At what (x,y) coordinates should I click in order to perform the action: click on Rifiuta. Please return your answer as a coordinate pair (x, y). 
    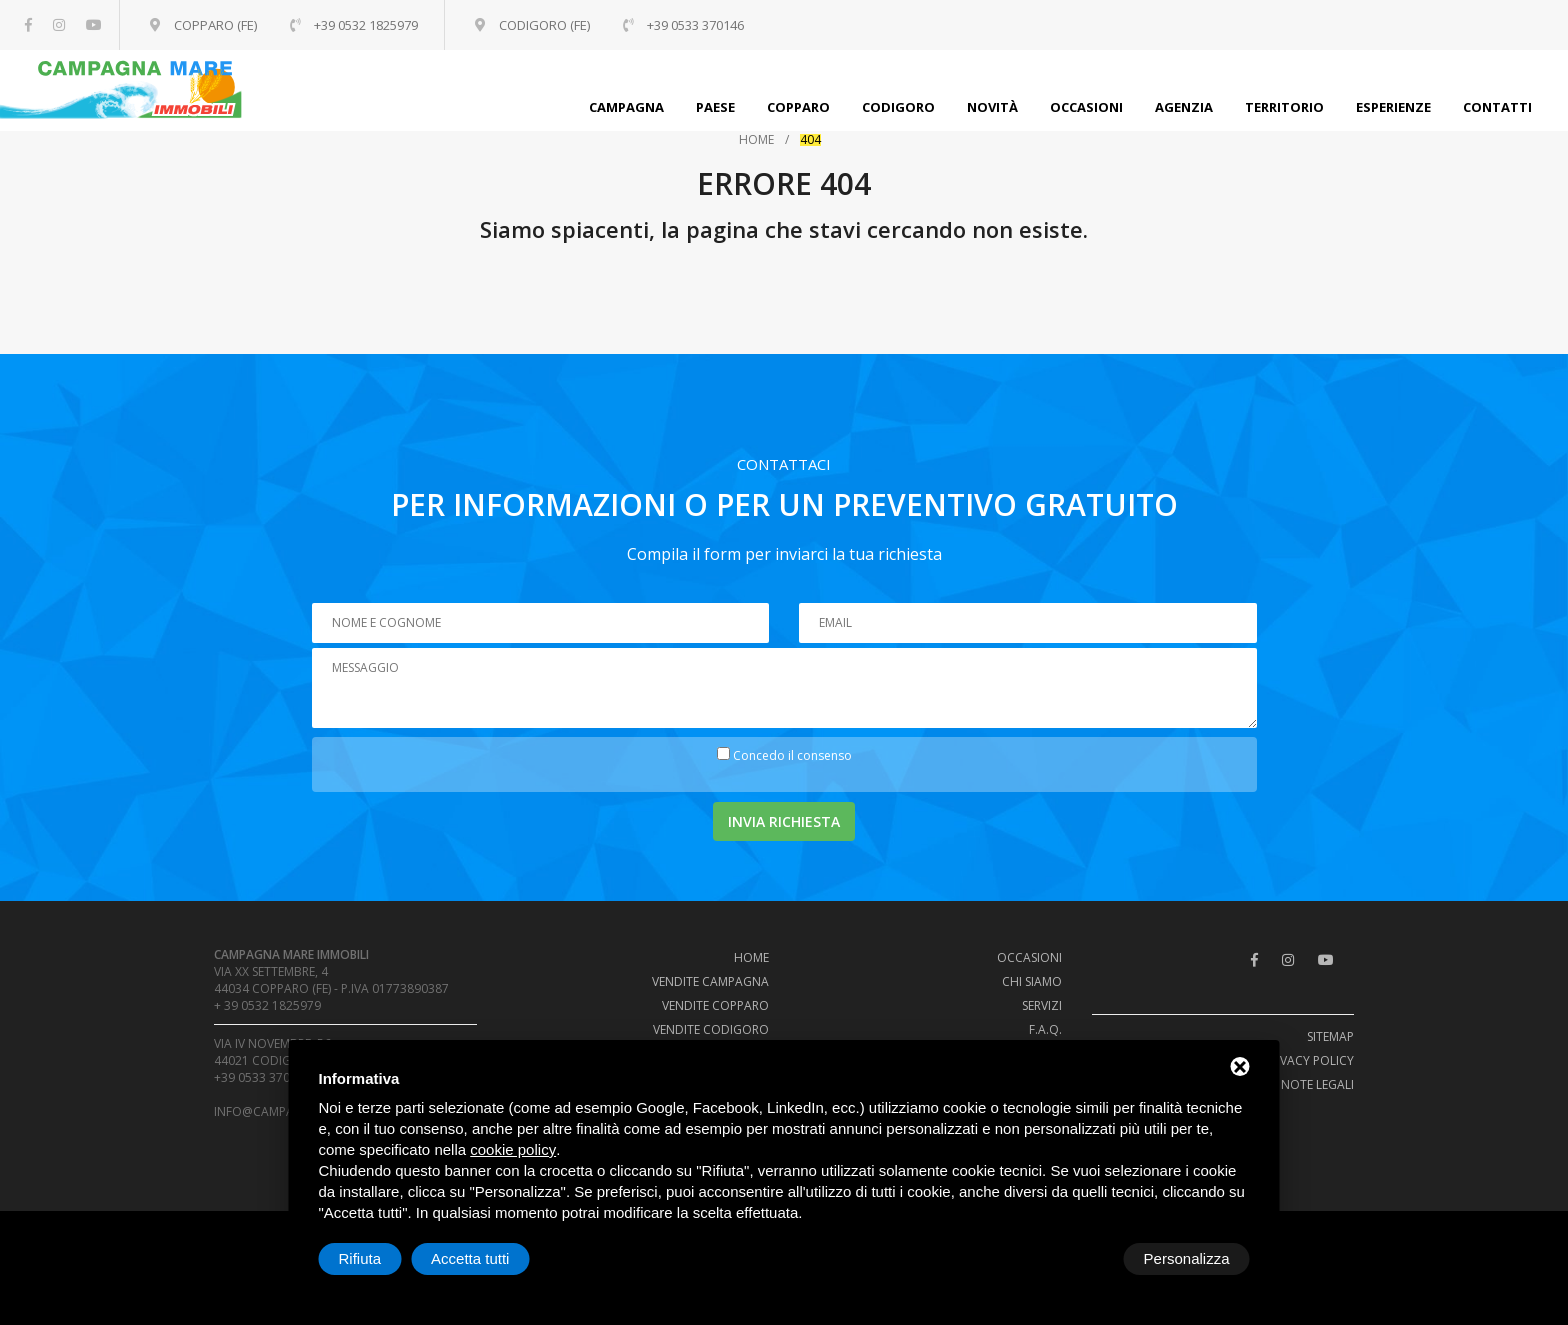
    Looking at the image, I should click on (1080, 1258).